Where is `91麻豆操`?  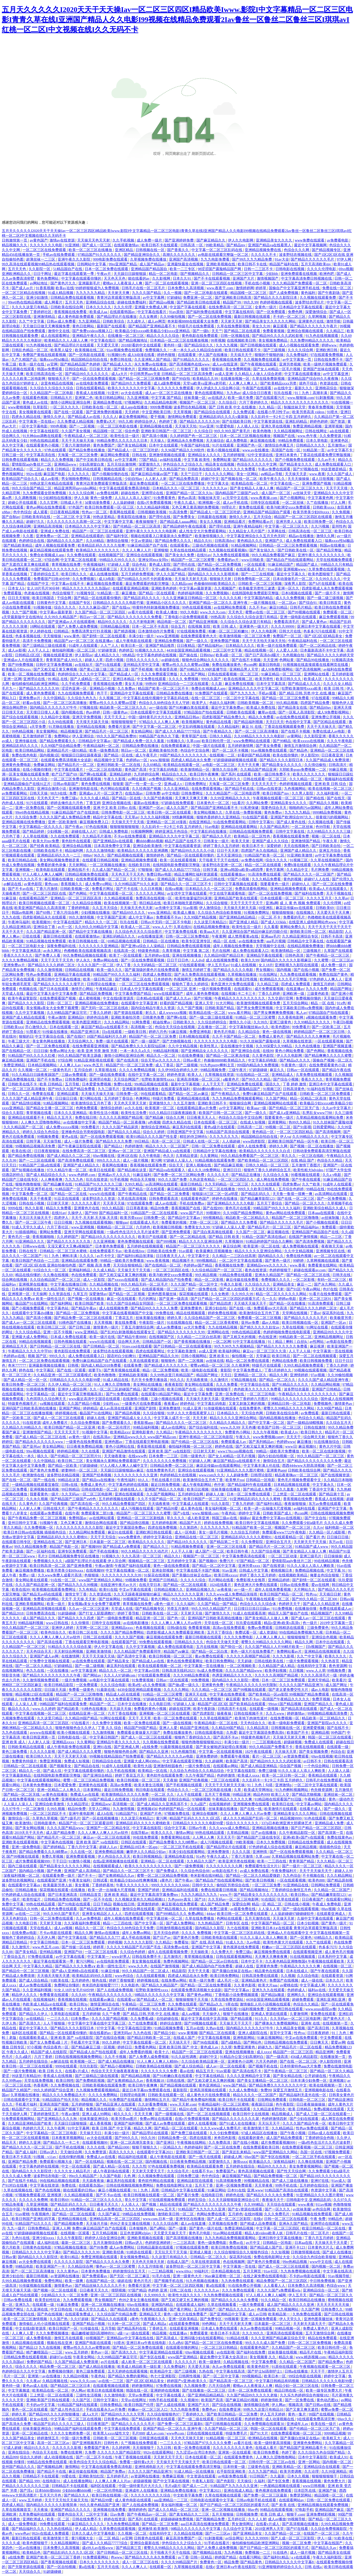
91麻豆操 is located at coordinates (9, 898).